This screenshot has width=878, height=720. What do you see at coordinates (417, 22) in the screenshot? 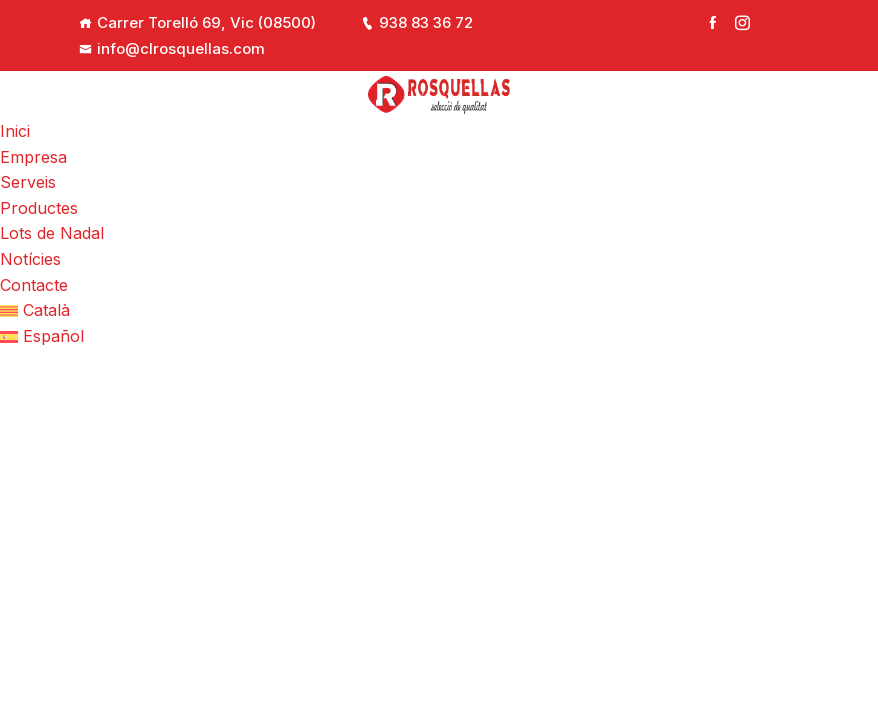
I see `938 83 36 72` at bounding box center [417, 22].